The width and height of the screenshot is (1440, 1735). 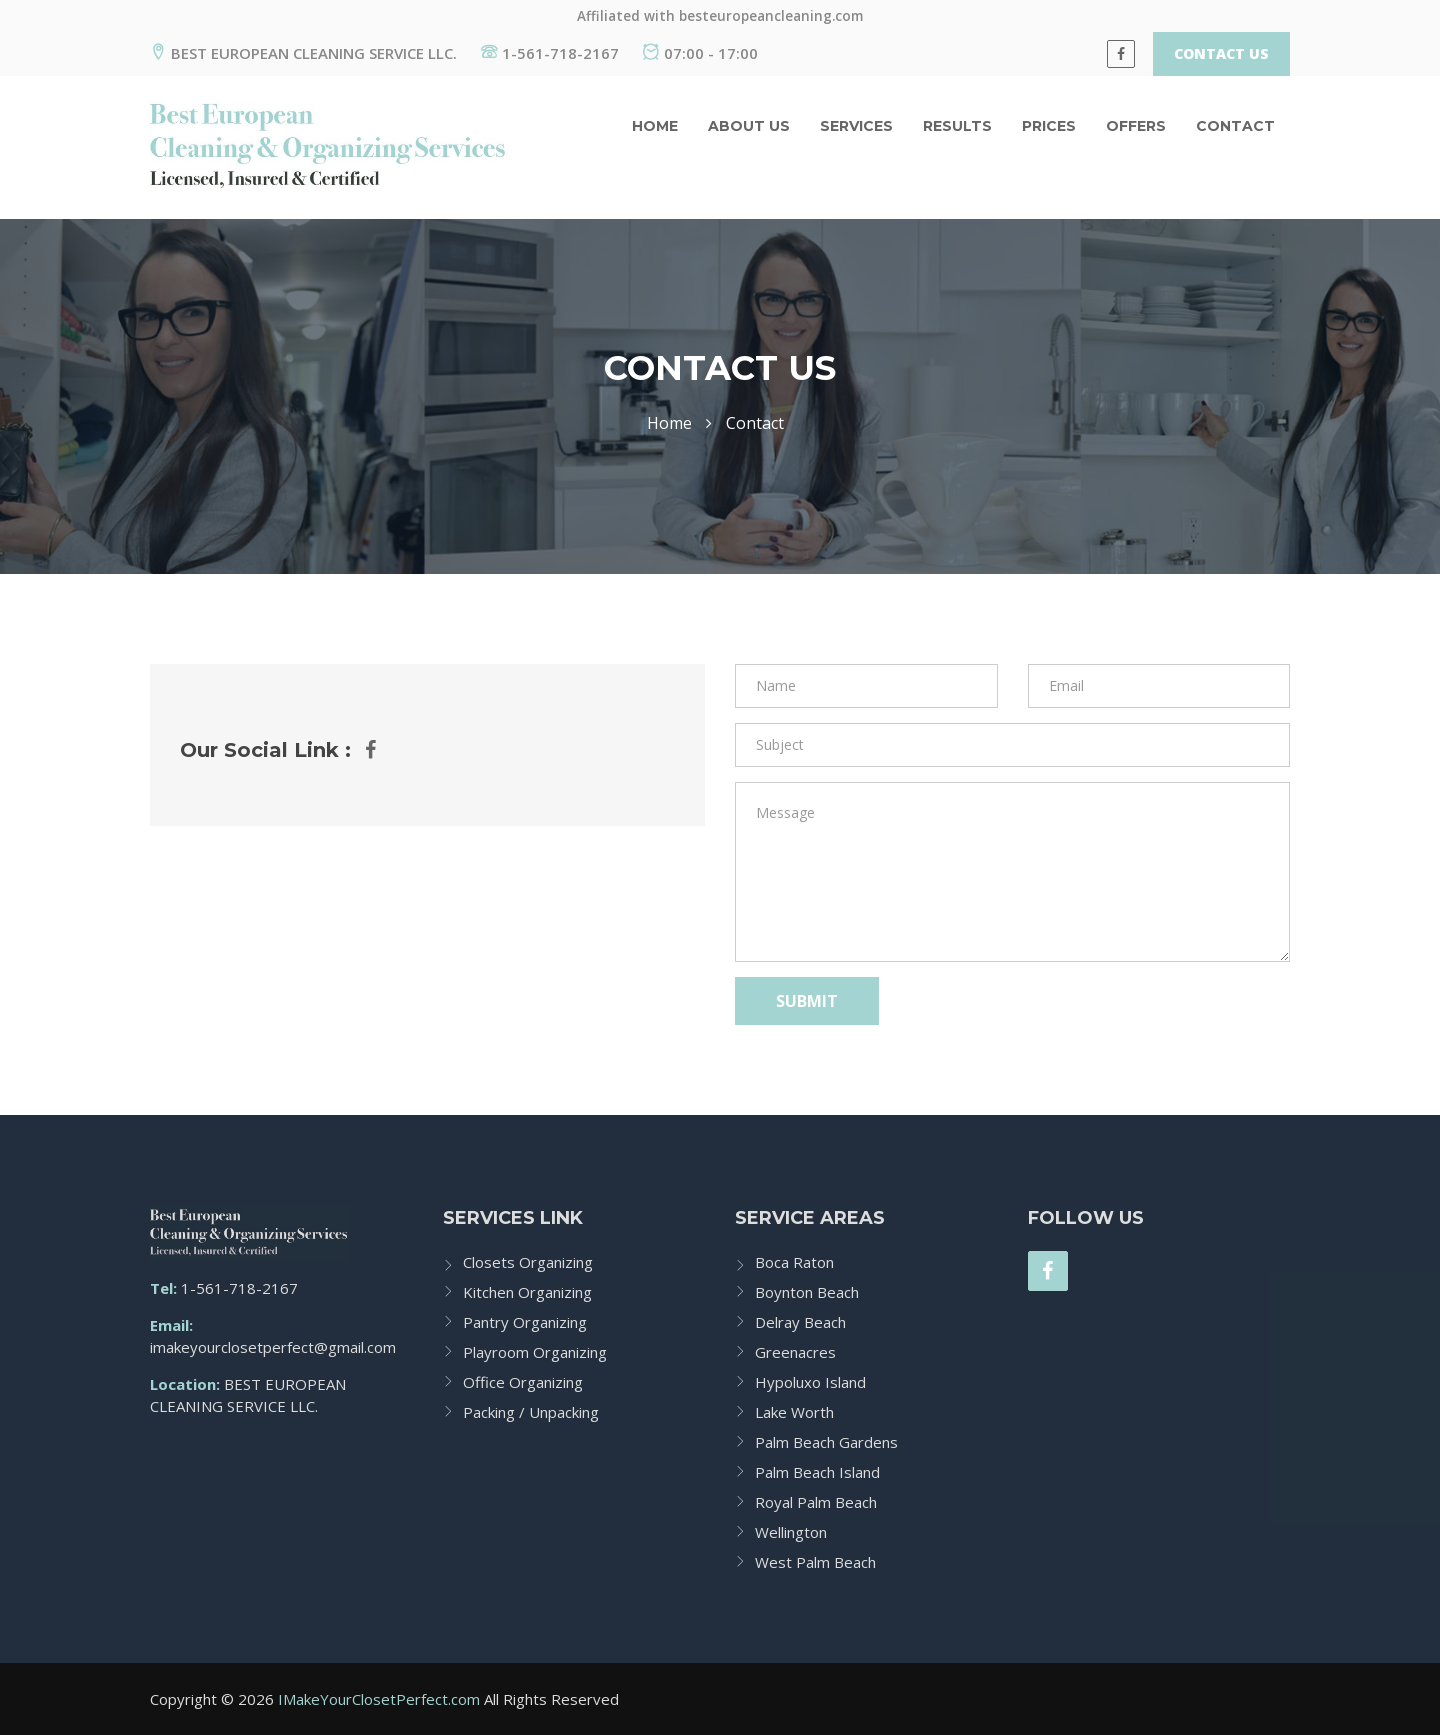 I want to click on Prices, so click(x=1049, y=126).